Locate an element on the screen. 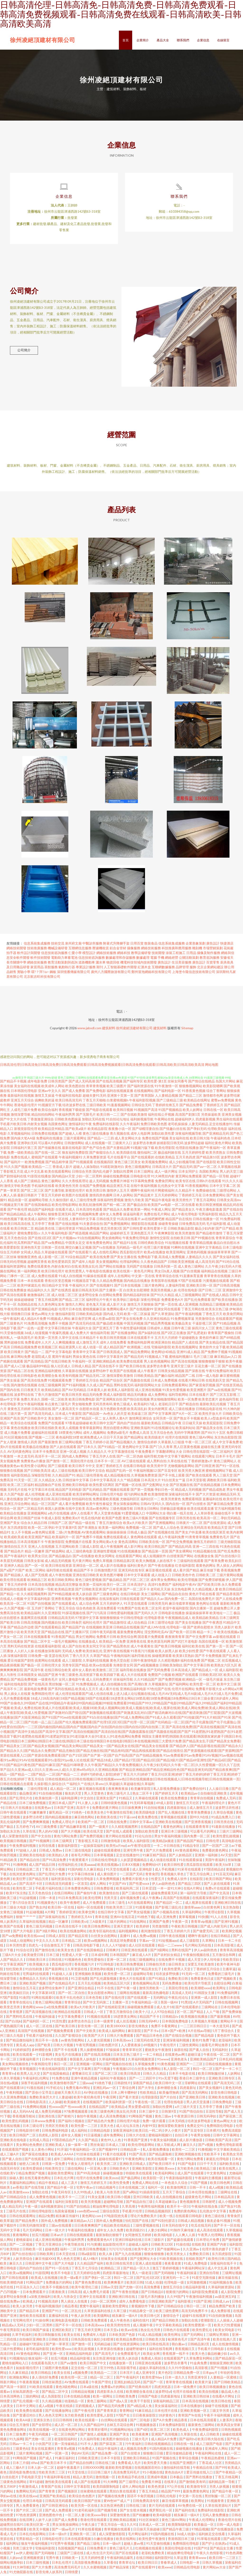 The width and height of the screenshot is (243, 2576). 壓濾機租賃 is located at coordinates (100, 950).